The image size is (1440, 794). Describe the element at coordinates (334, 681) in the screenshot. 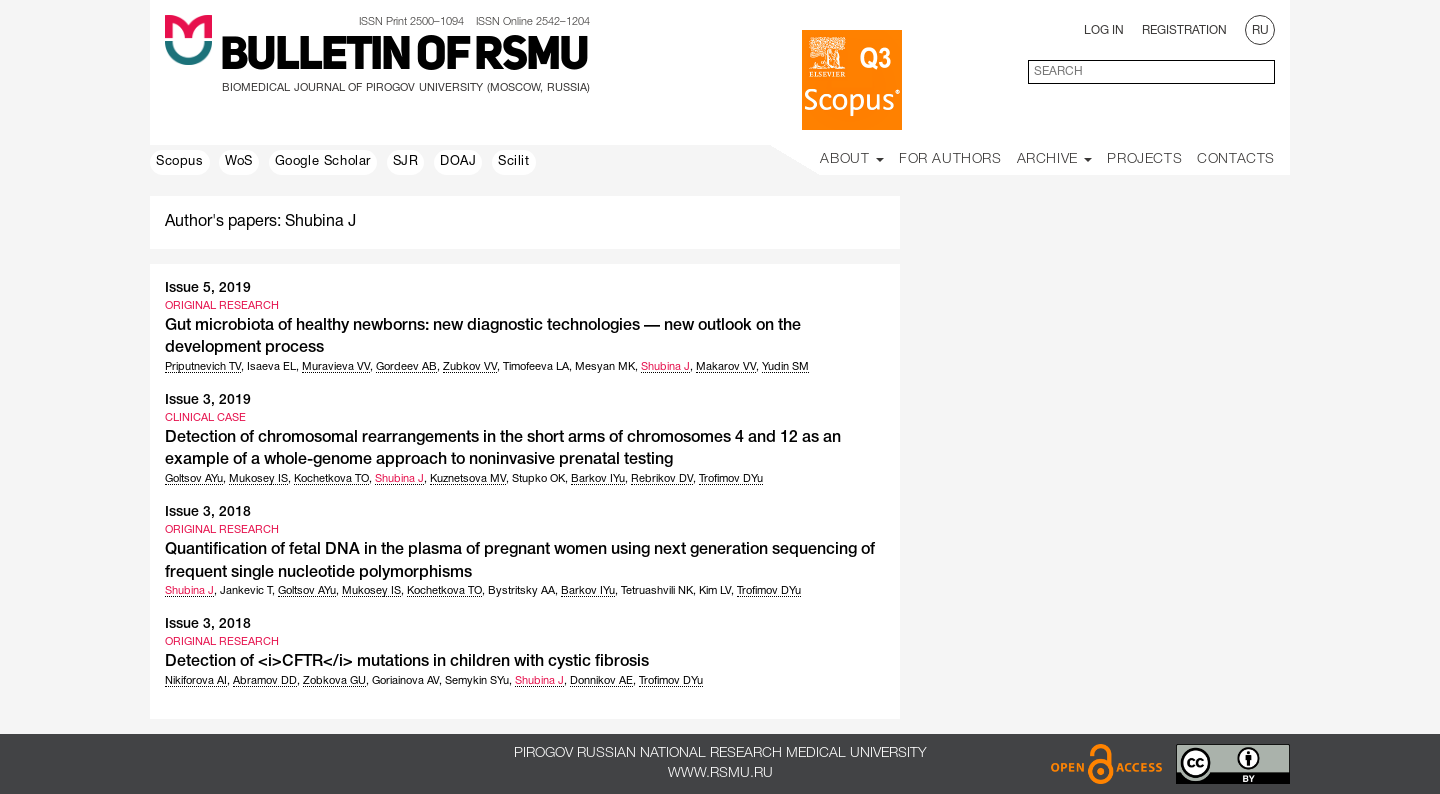

I see `Zobkova GU` at that location.